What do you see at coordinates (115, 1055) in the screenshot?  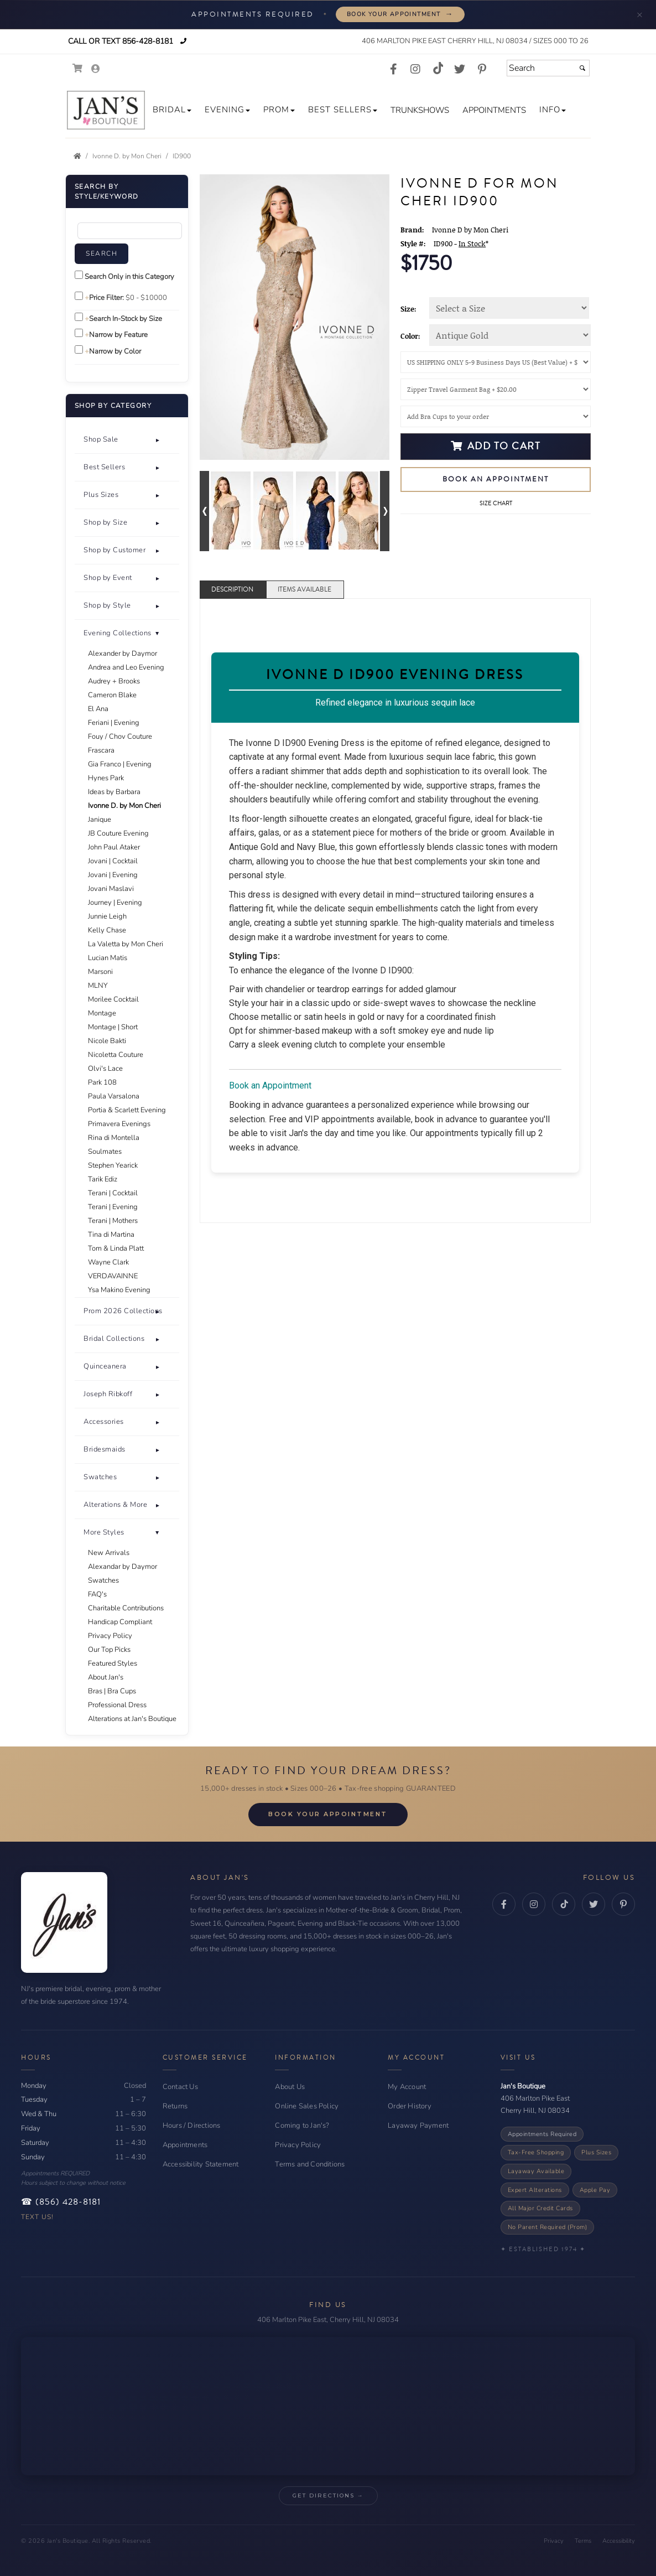 I see `Nicoletta Couture` at bounding box center [115, 1055].